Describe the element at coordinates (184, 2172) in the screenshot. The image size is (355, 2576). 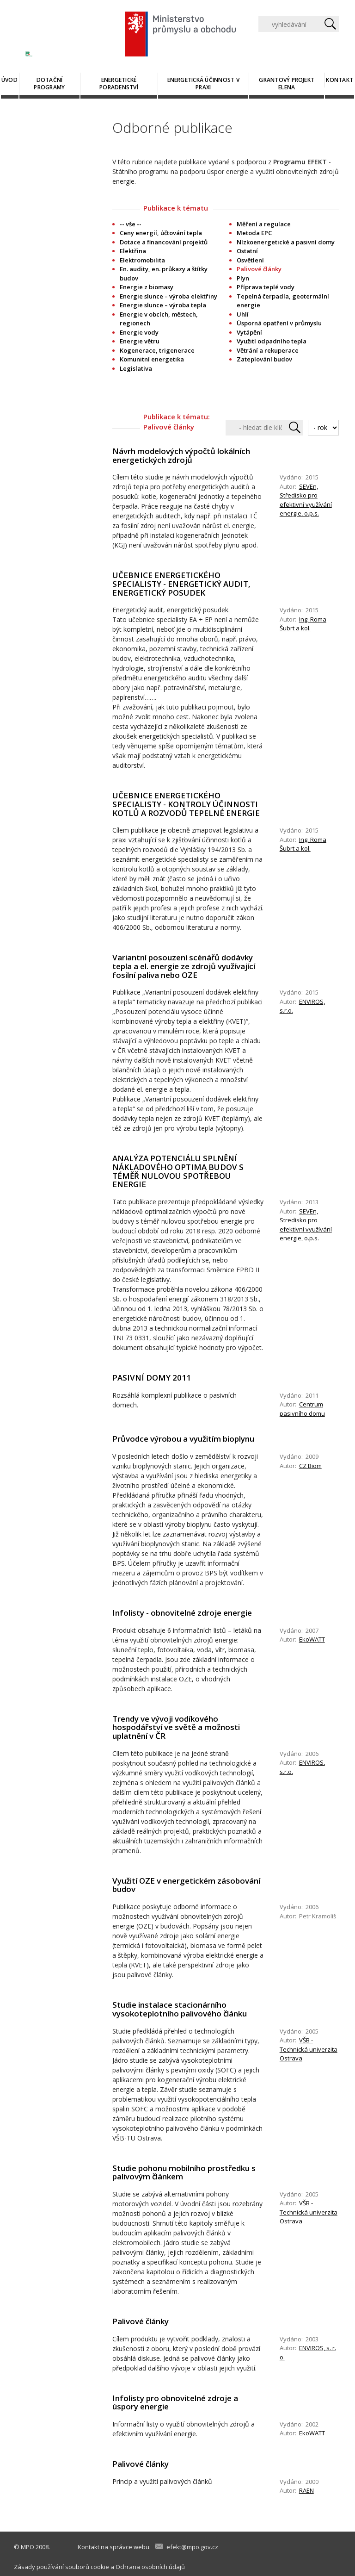
I see `Studie pohonu mobilního prostředku s palivovým článkem` at that location.